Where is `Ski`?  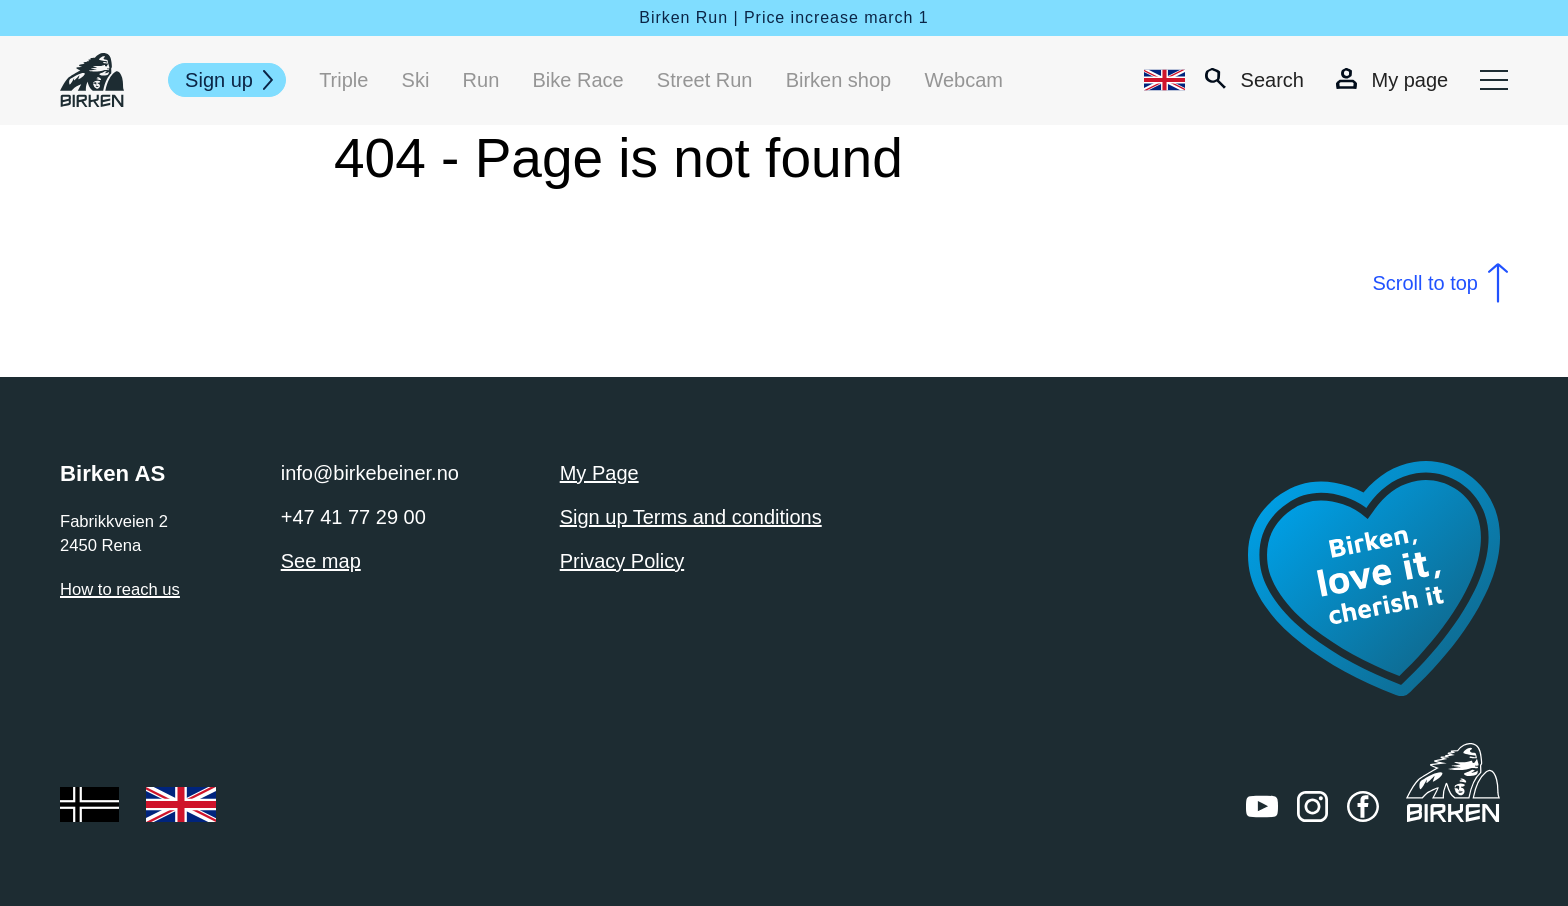
Ski is located at coordinates (416, 80).